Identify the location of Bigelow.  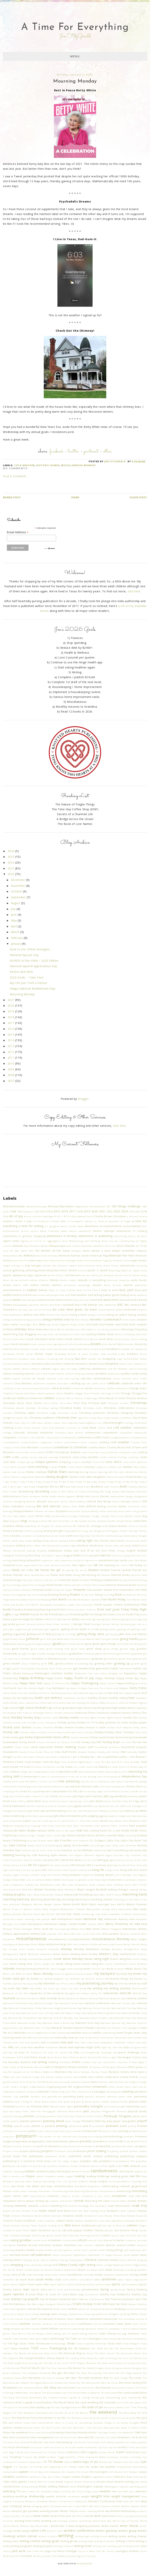
(65, 1324).